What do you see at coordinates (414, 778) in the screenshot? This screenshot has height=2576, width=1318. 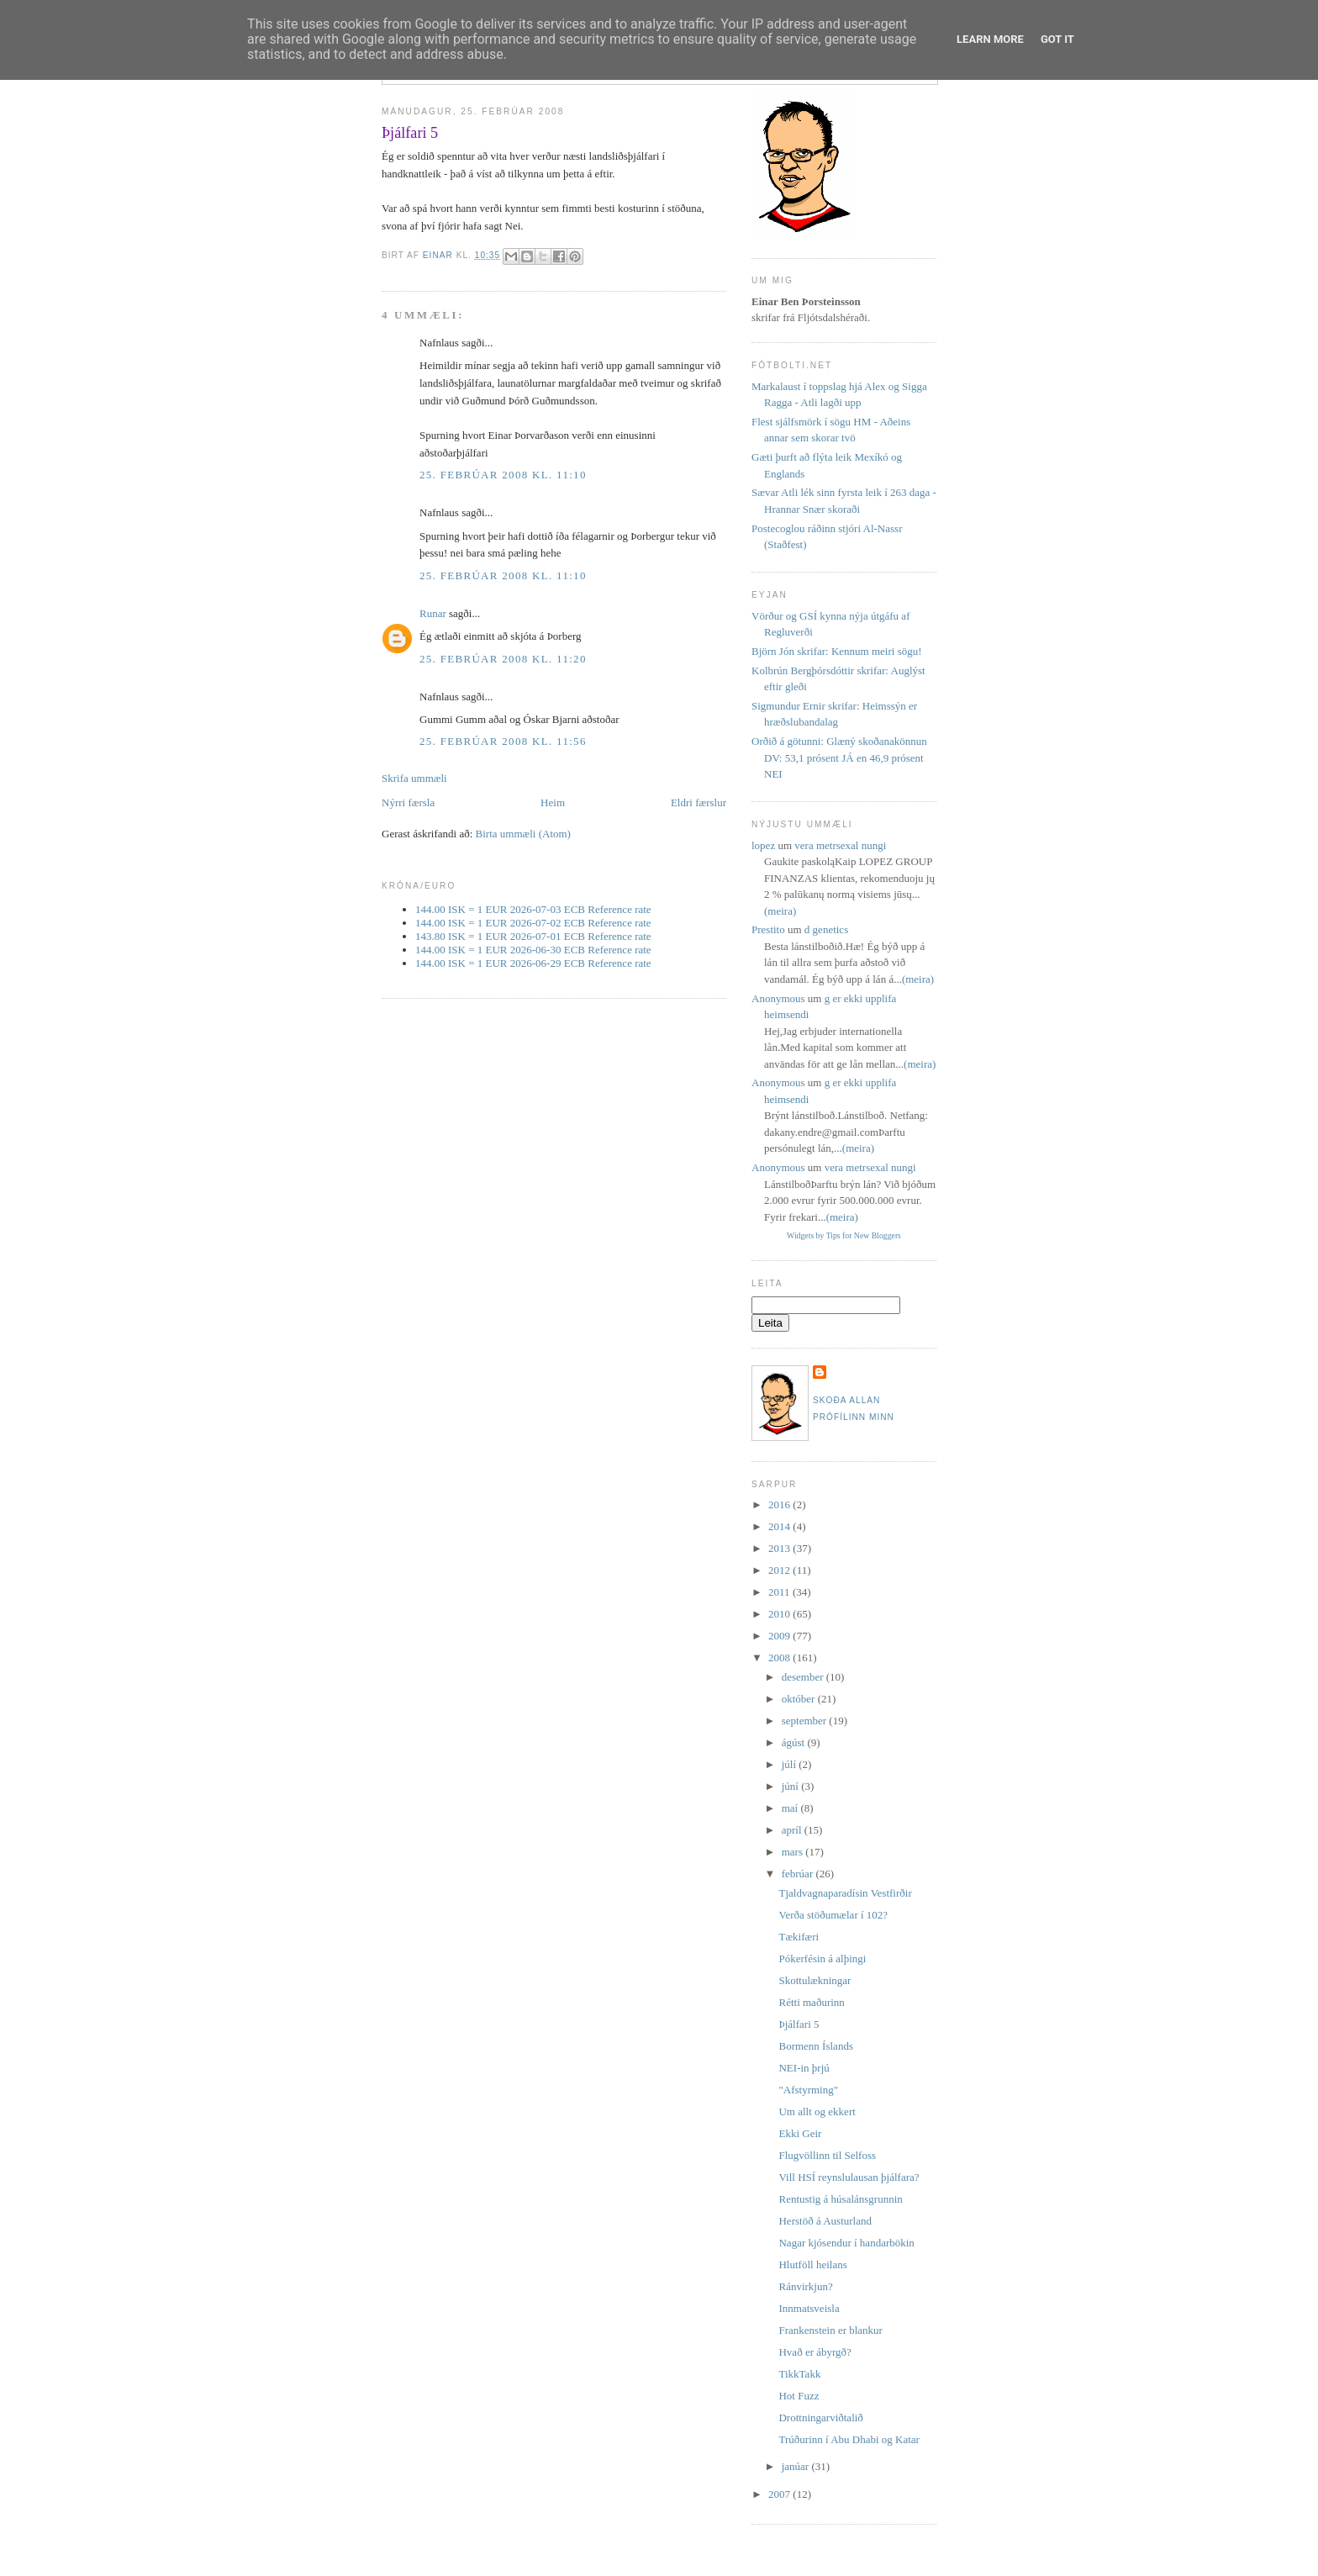 I see `Skrifa ummæli` at bounding box center [414, 778].